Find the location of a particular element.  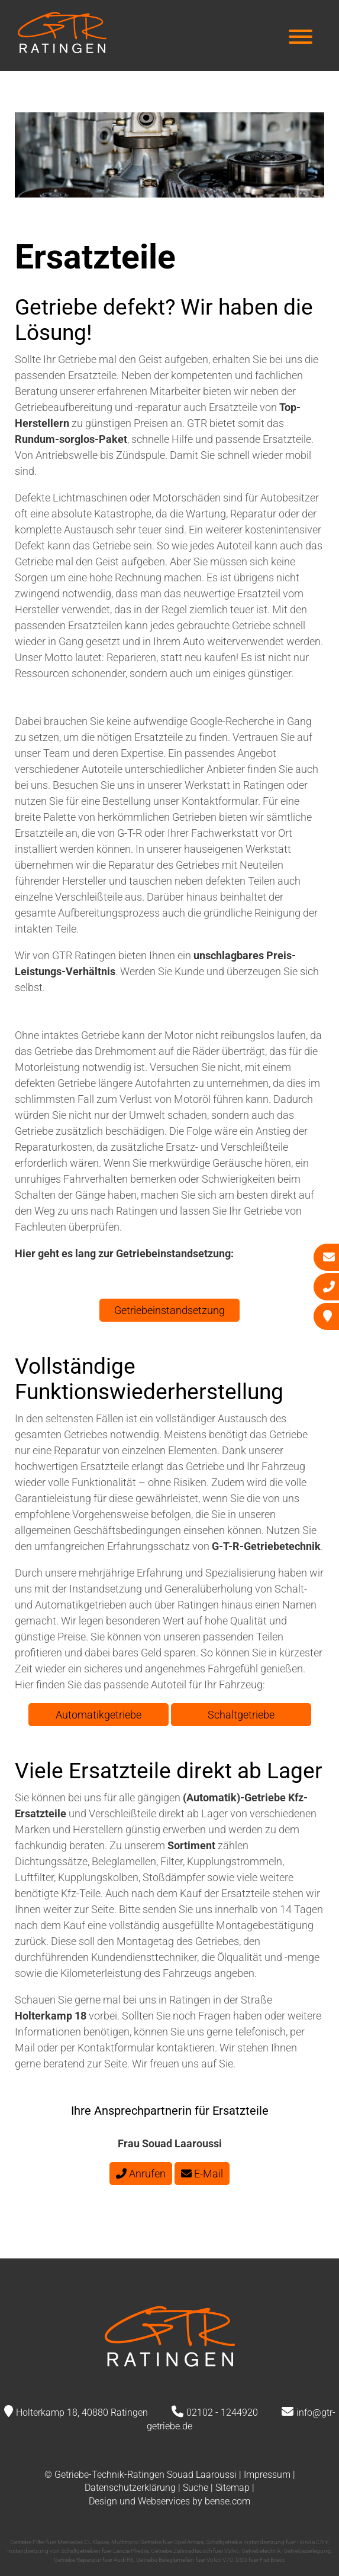

Impressum is located at coordinates (267, 2474).